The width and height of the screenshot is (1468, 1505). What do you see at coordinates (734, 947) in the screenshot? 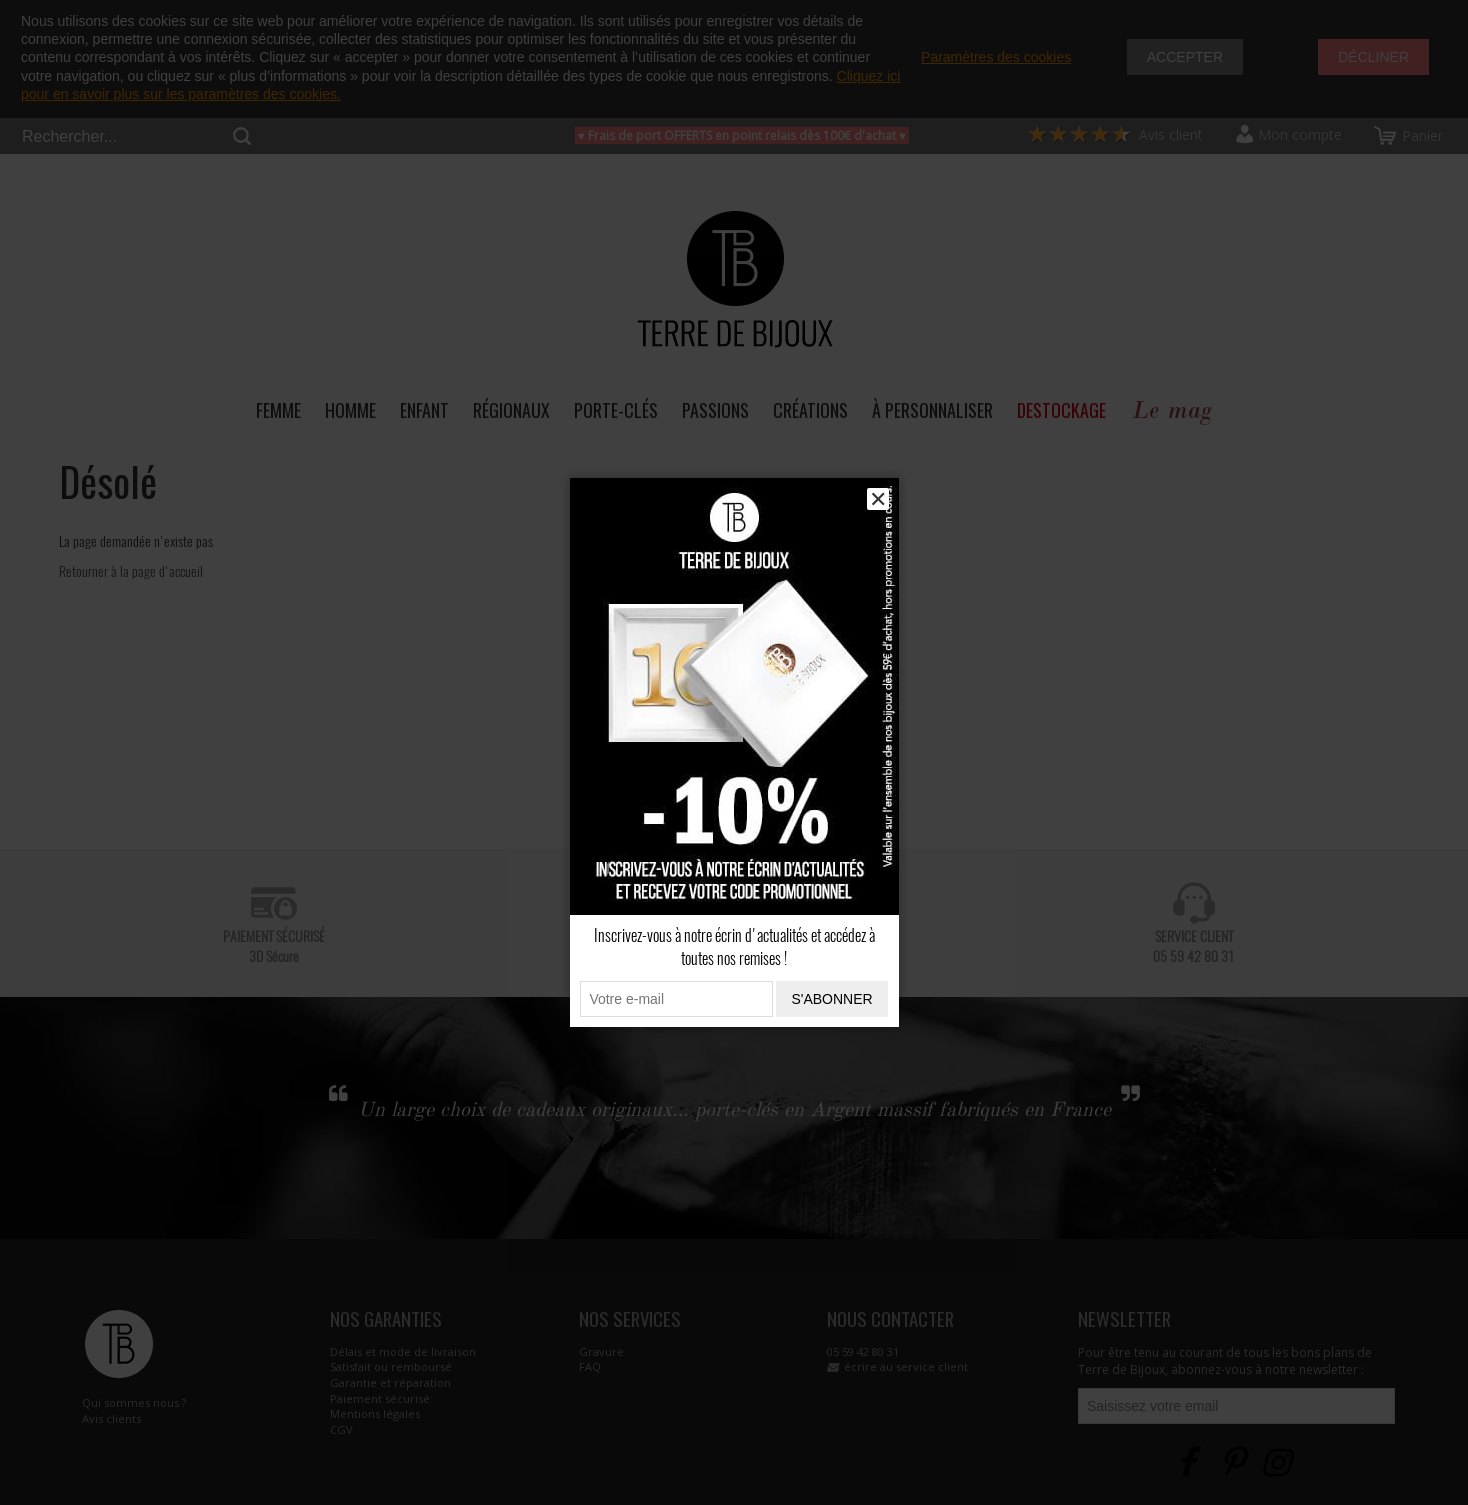
I see `Inscrivez-vous à notre écrin d'actualités et accédez à toutes nos remises !` at bounding box center [734, 947].